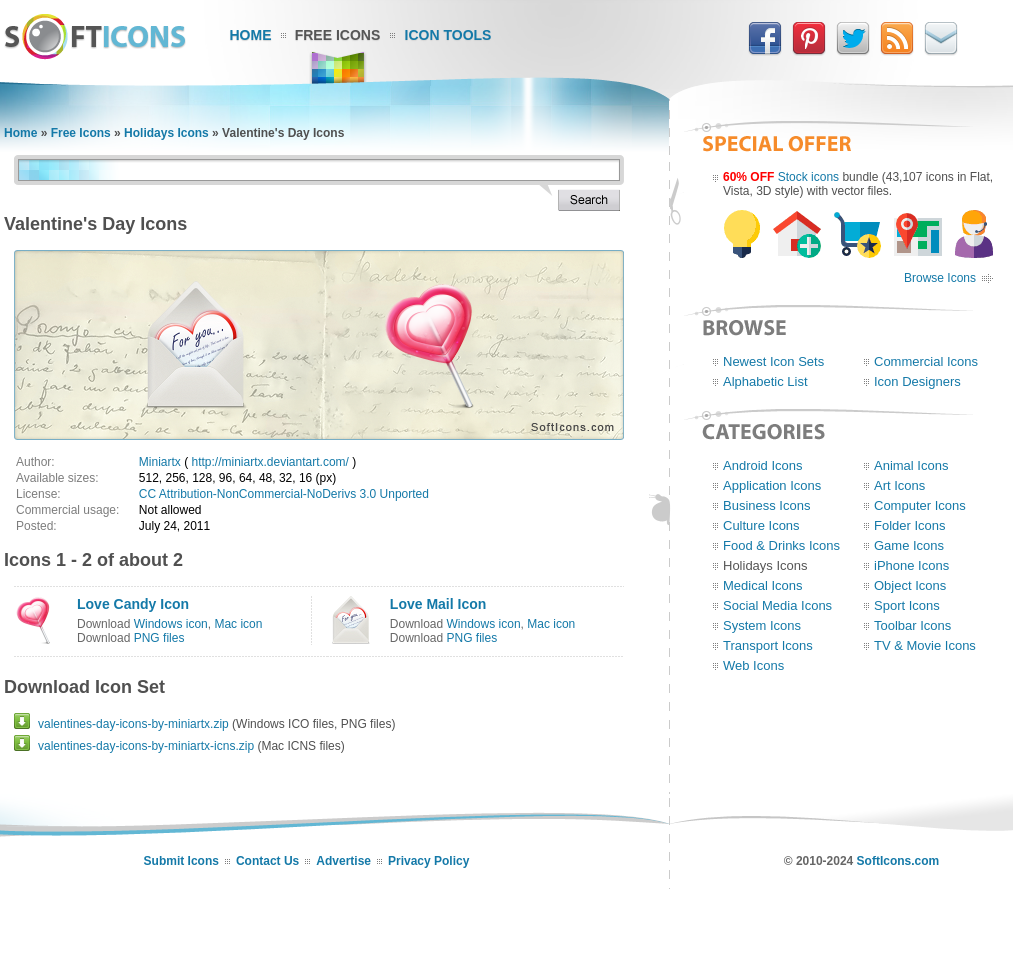 The width and height of the screenshot is (1013, 954). What do you see at coordinates (343, 861) in the screenshot?
I see `Advertise` at bounding box center [343, 861].